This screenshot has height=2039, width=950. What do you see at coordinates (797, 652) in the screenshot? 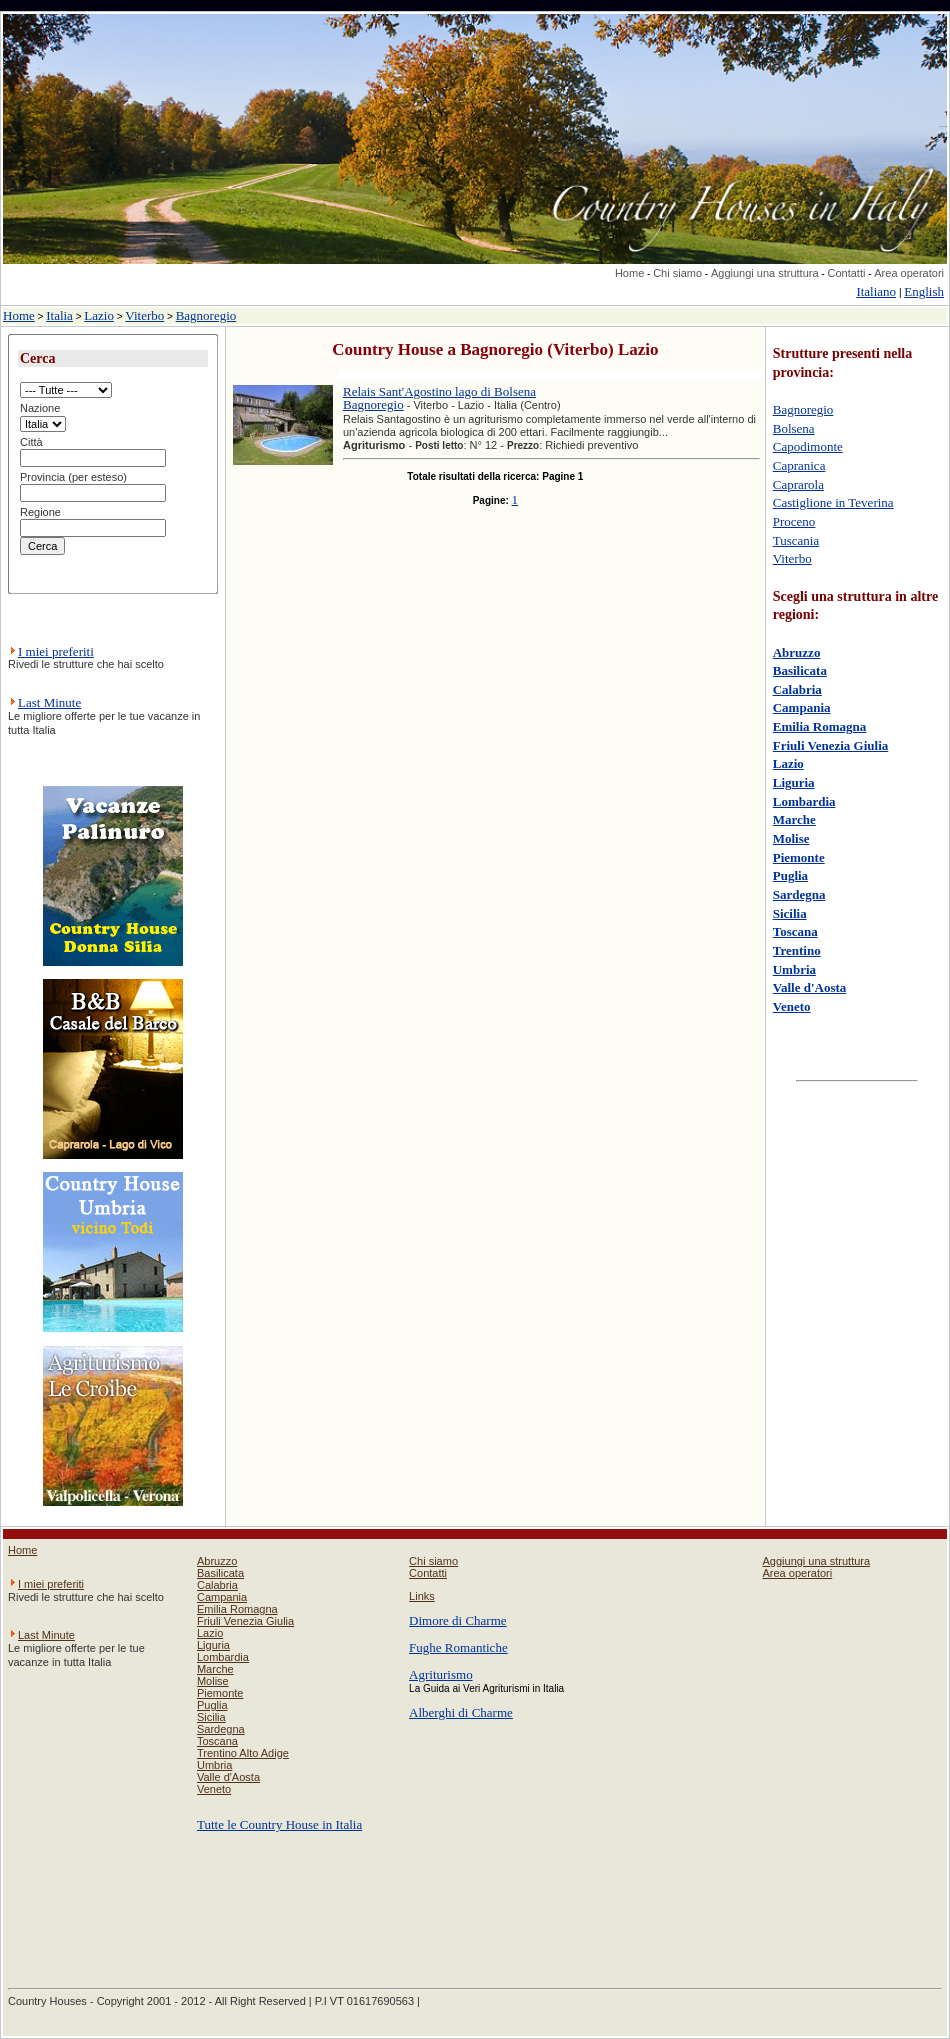
I see `Abruzzo` at bounding box center [797, 652].